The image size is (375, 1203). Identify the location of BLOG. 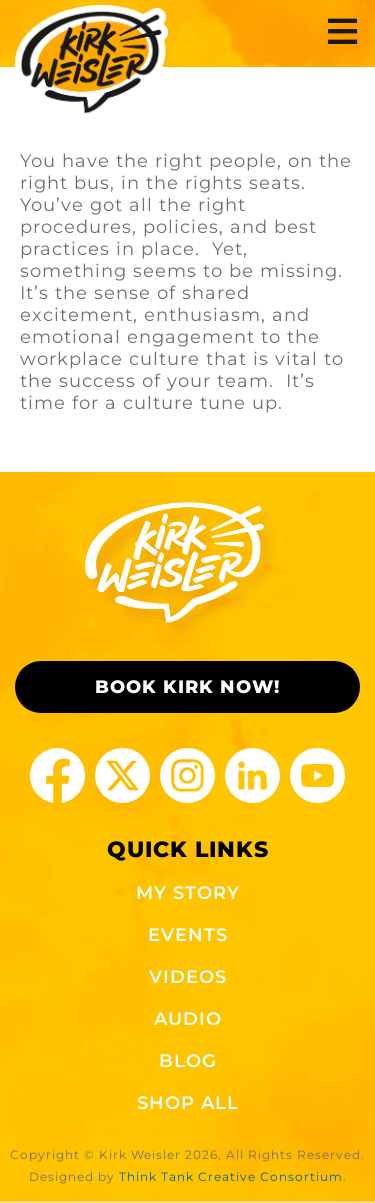
(188, 1061).